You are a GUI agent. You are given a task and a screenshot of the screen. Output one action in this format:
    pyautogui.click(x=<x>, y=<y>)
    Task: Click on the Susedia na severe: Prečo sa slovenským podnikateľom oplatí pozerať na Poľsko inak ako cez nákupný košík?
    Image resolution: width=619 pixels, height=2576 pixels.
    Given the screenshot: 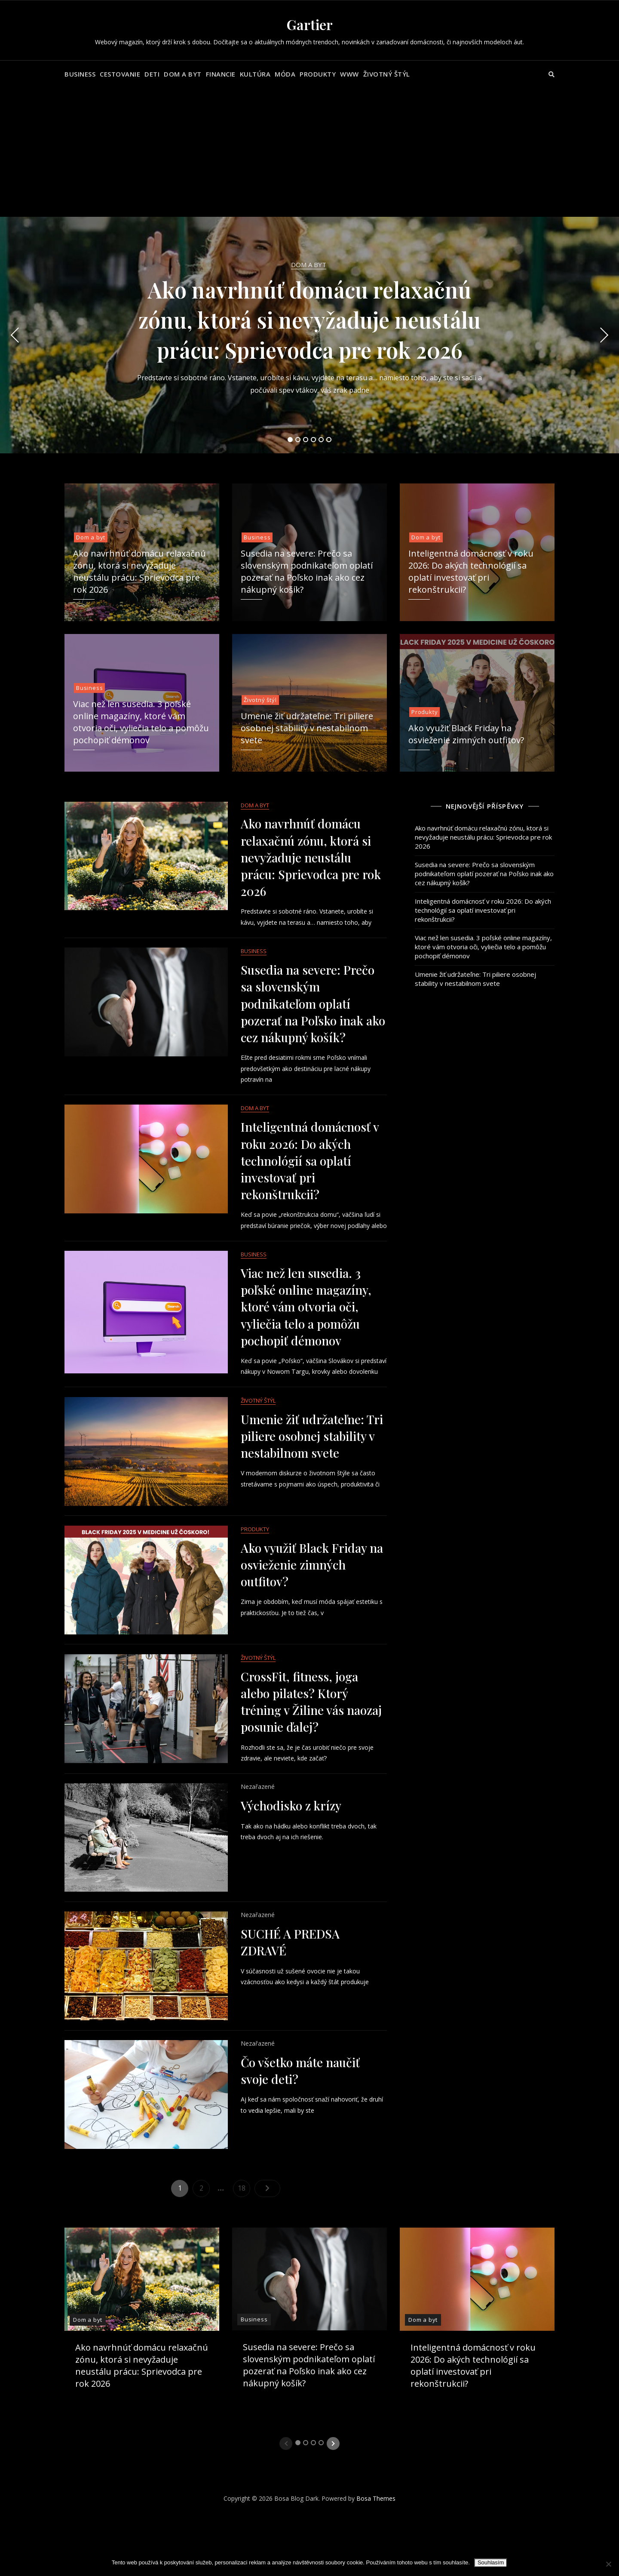 What is the action you would take?
    pyautogui.click(x=307, y=571)
    